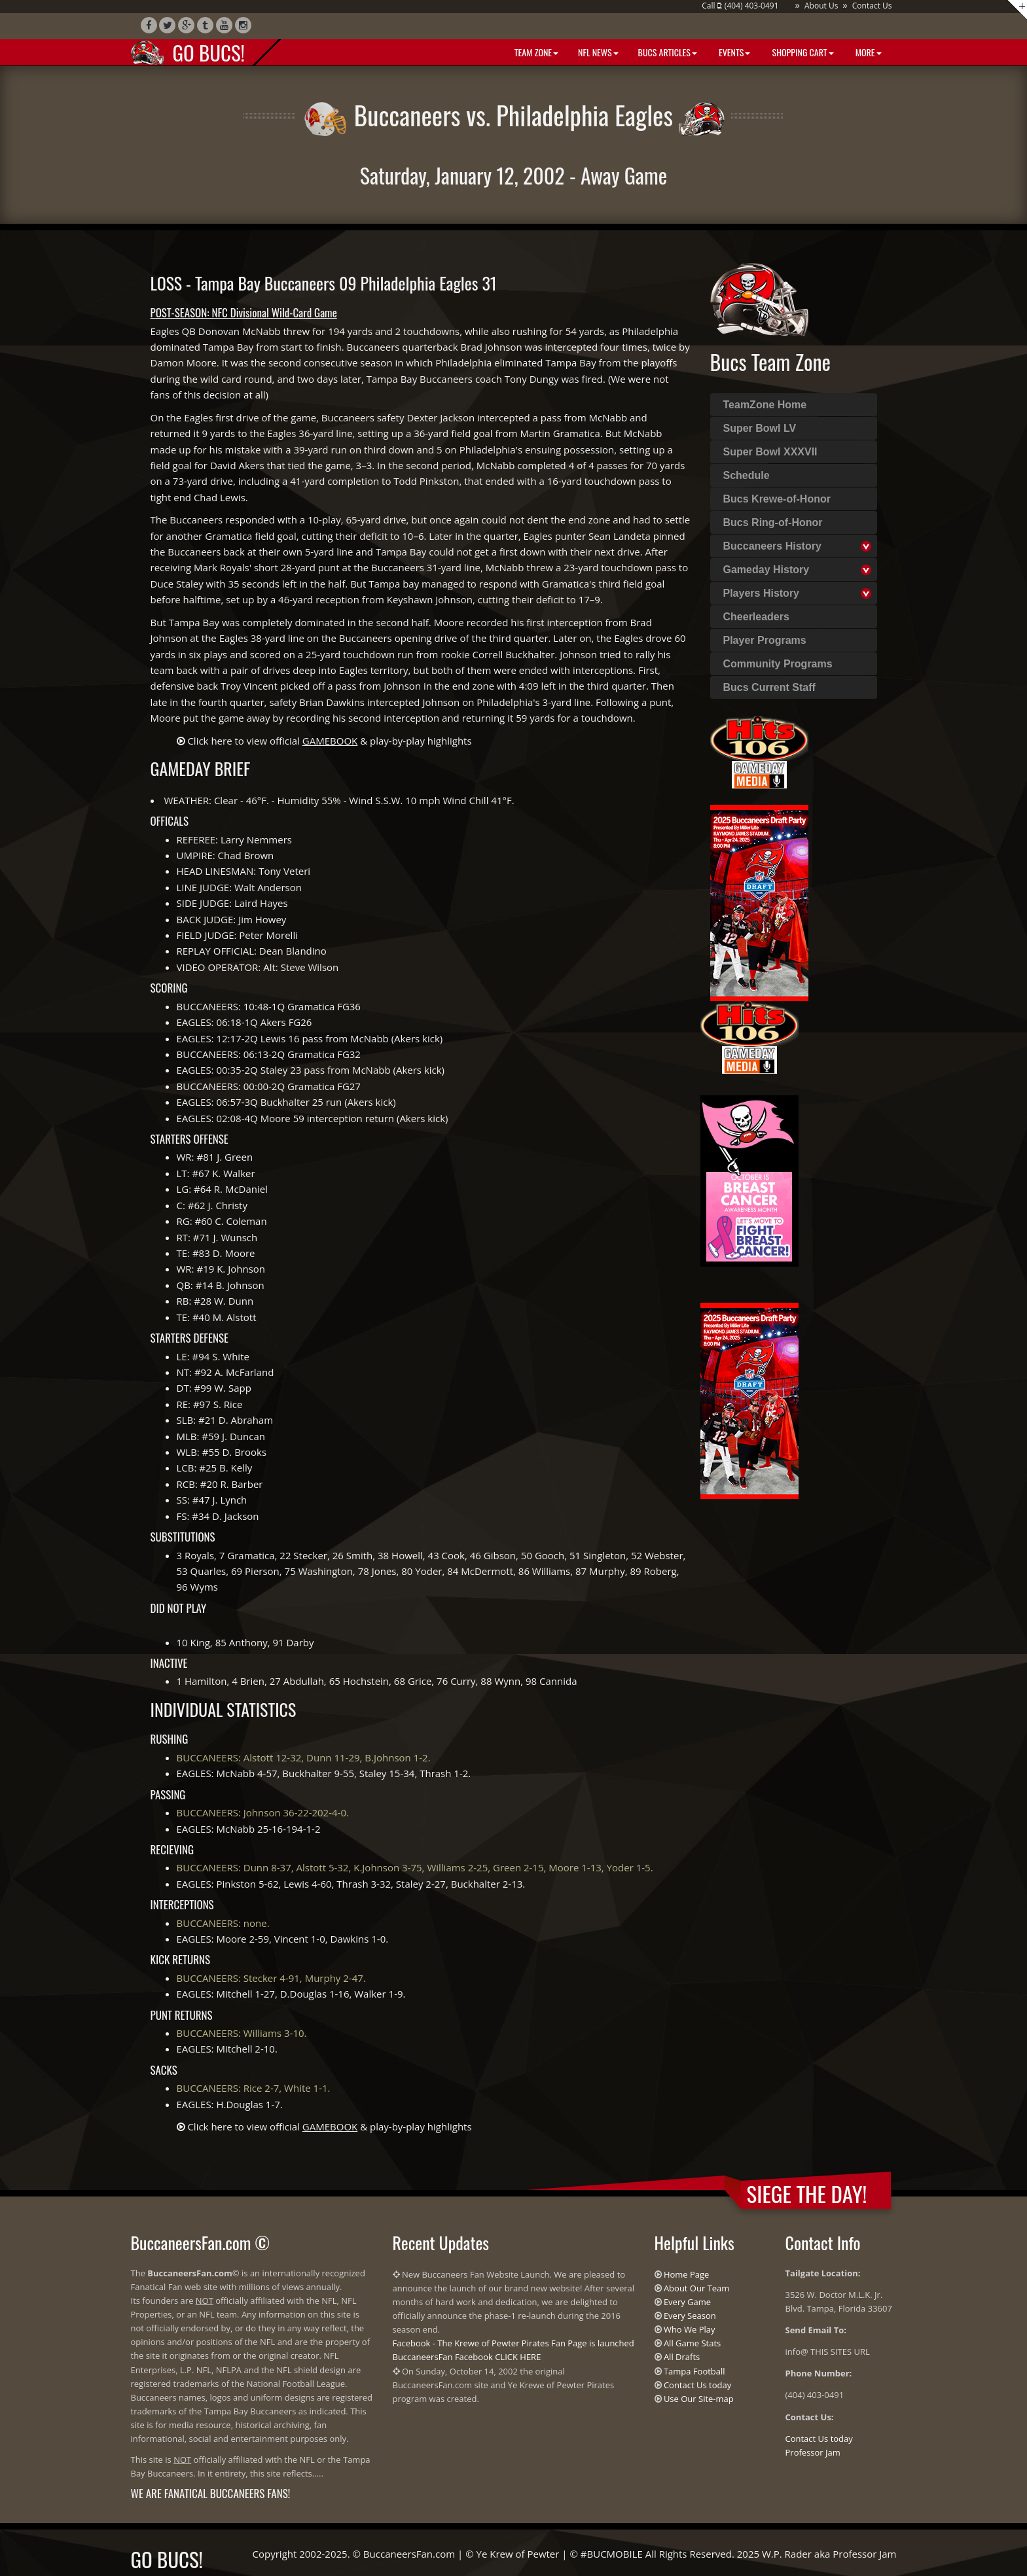 The height and width of the screenshot is (2576, 1027). Describe the element at coordinates (769, 687) in the screenshot. I see `Bucs Current Staff` at that location.